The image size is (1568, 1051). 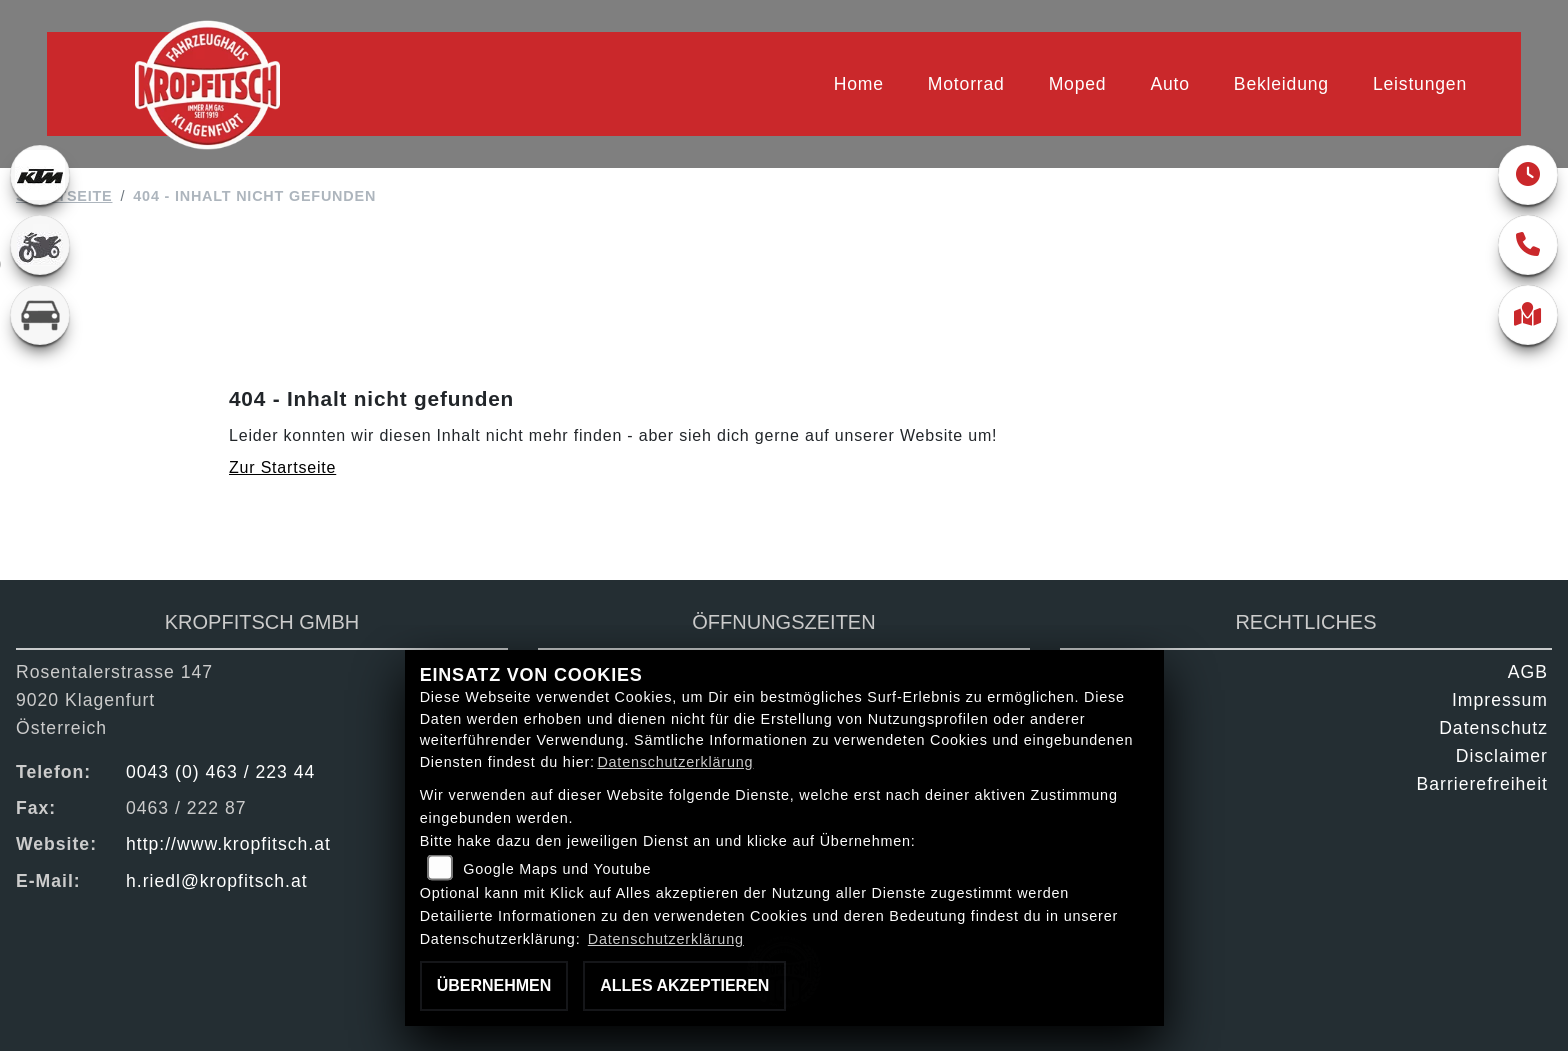 What do you see at coordinates (282, 467) in the screenshot?
I see `Zur Startseite` at bounding box center [282, 467].